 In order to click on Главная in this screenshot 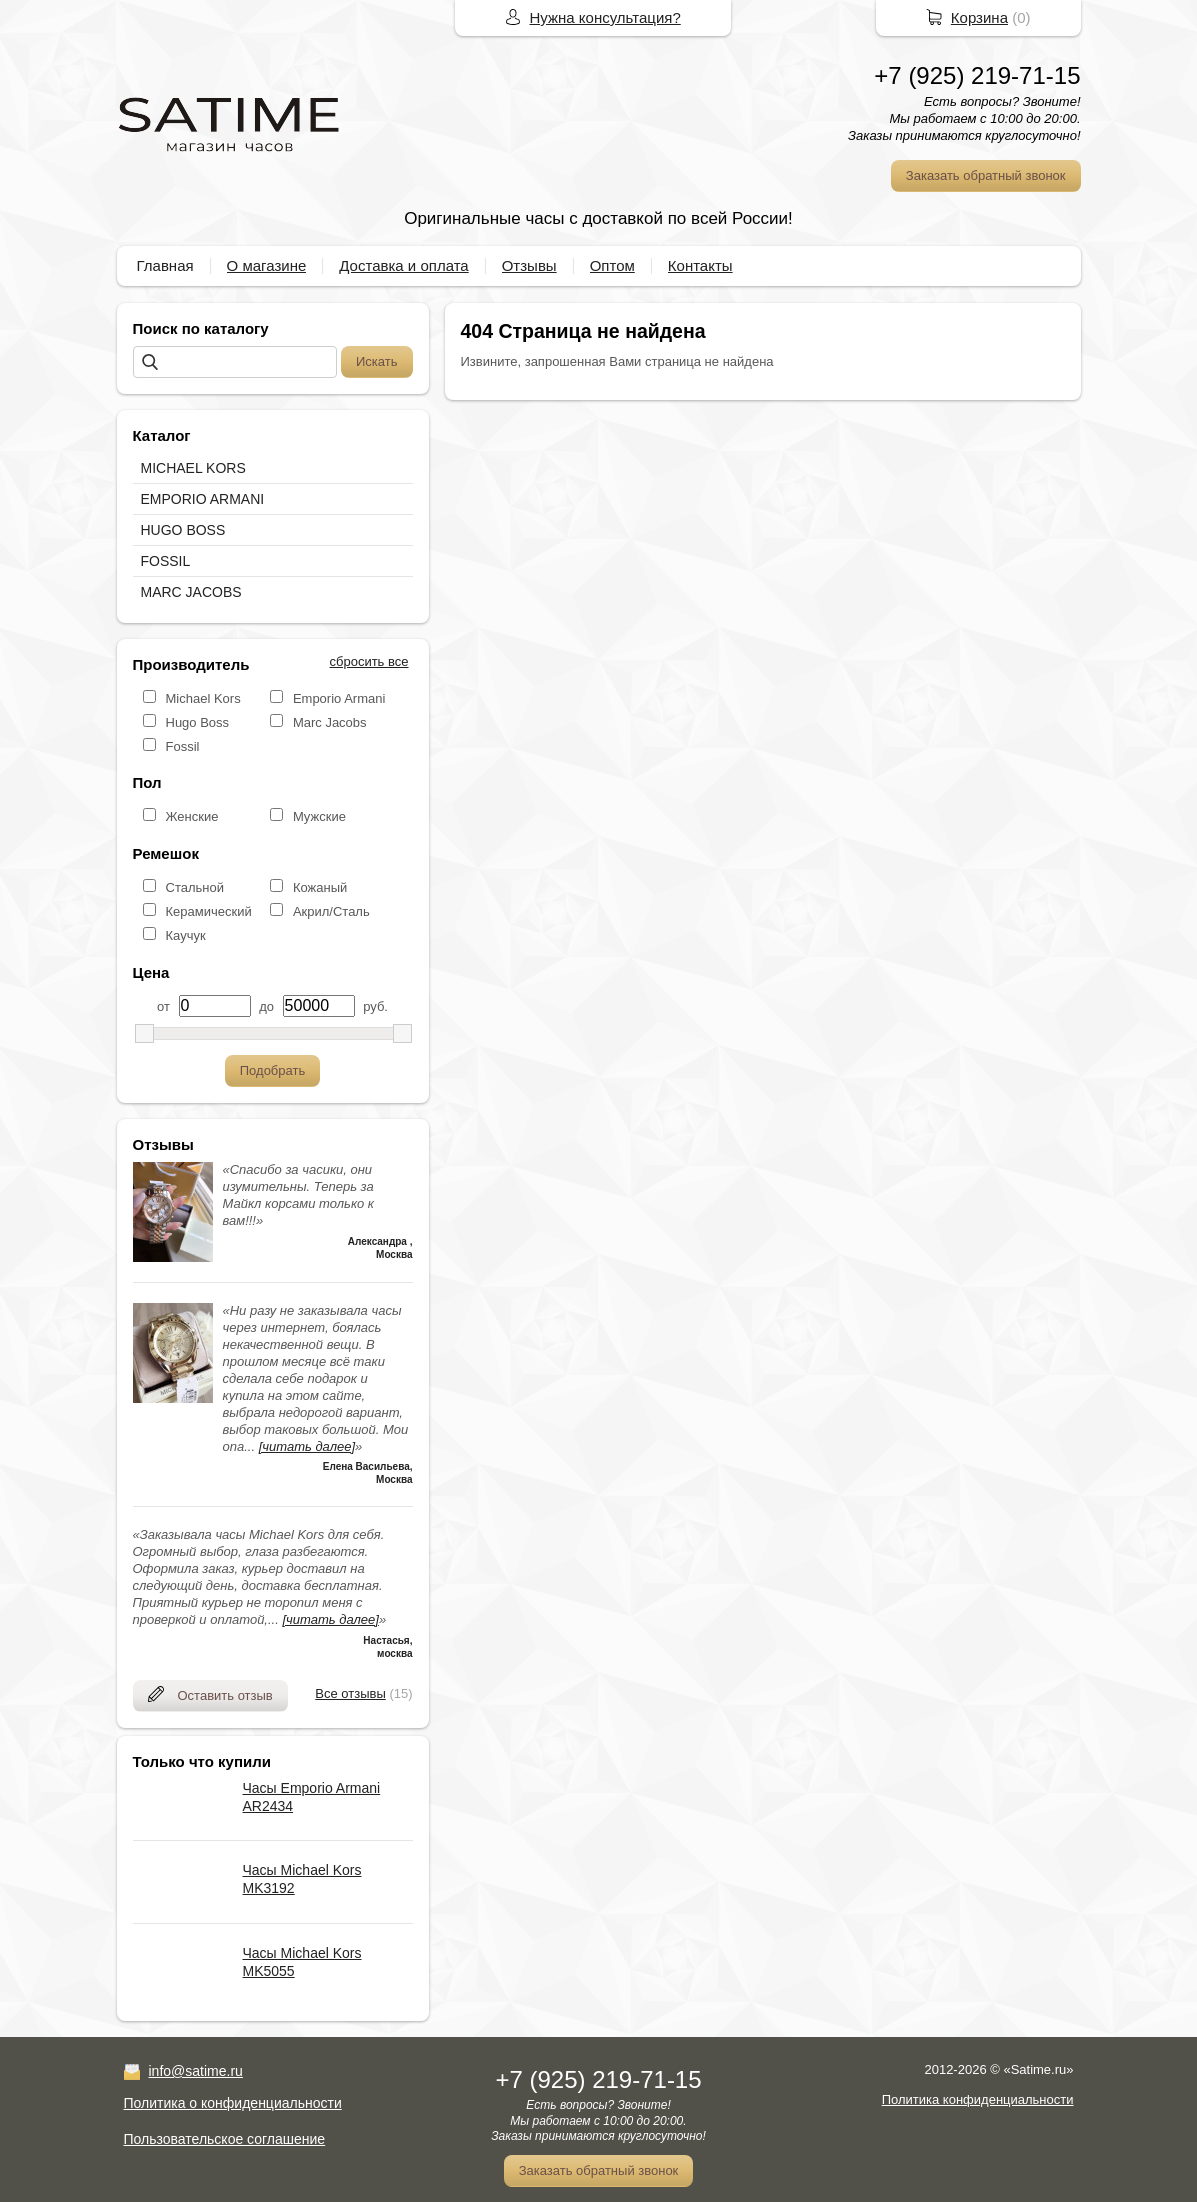, I will do `click(165, 265)`.